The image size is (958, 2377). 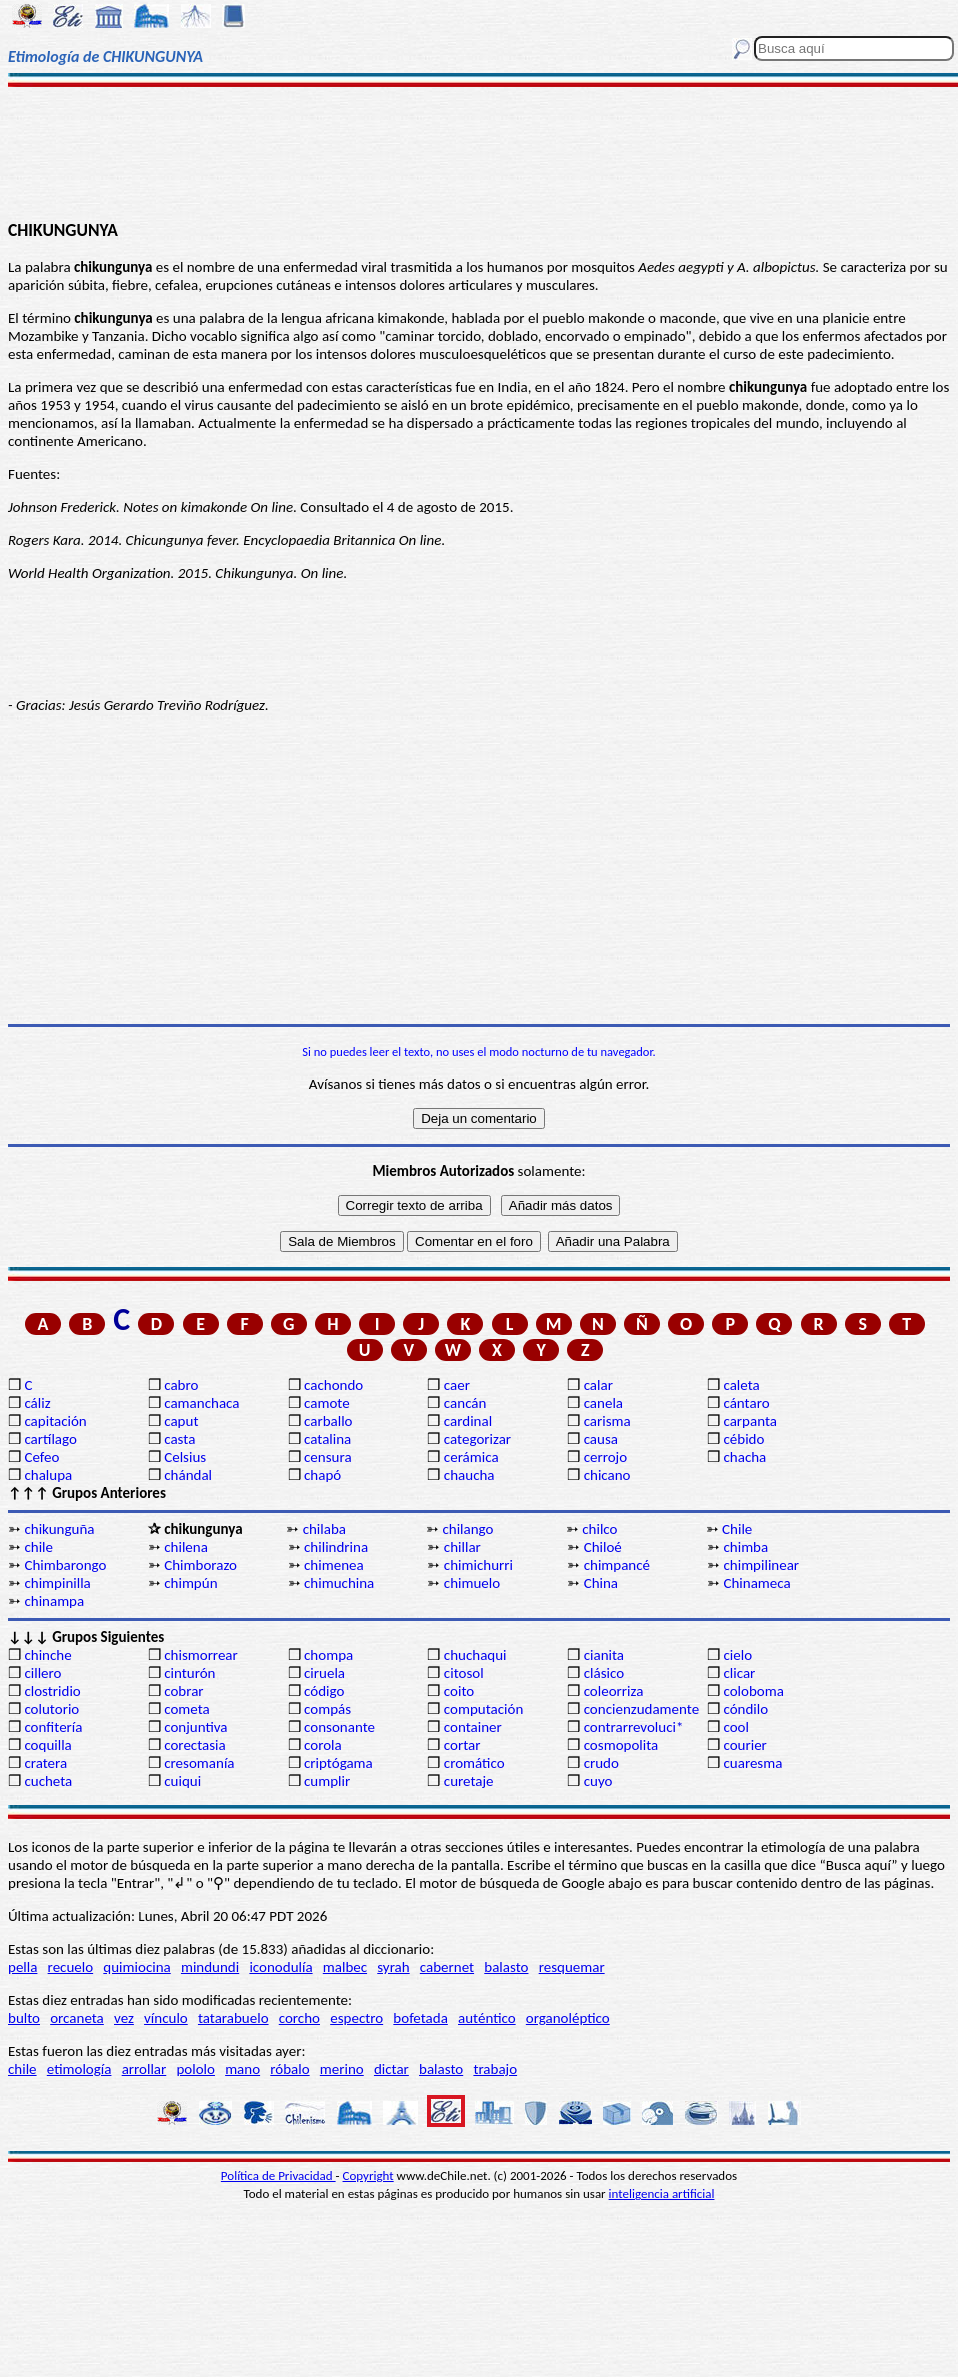 I want to click on chinche, so click(x=47, y=1655).